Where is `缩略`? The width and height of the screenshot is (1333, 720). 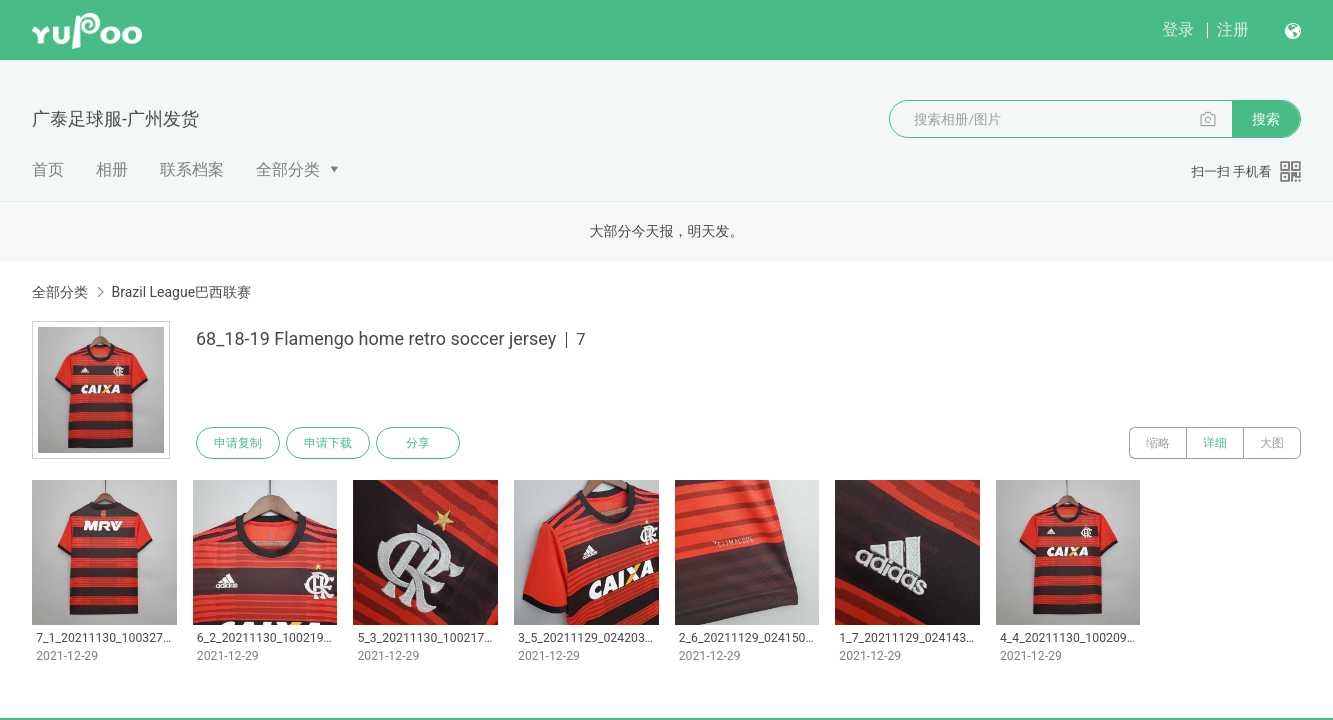
缩略 is located at coordinates (1158, 443).